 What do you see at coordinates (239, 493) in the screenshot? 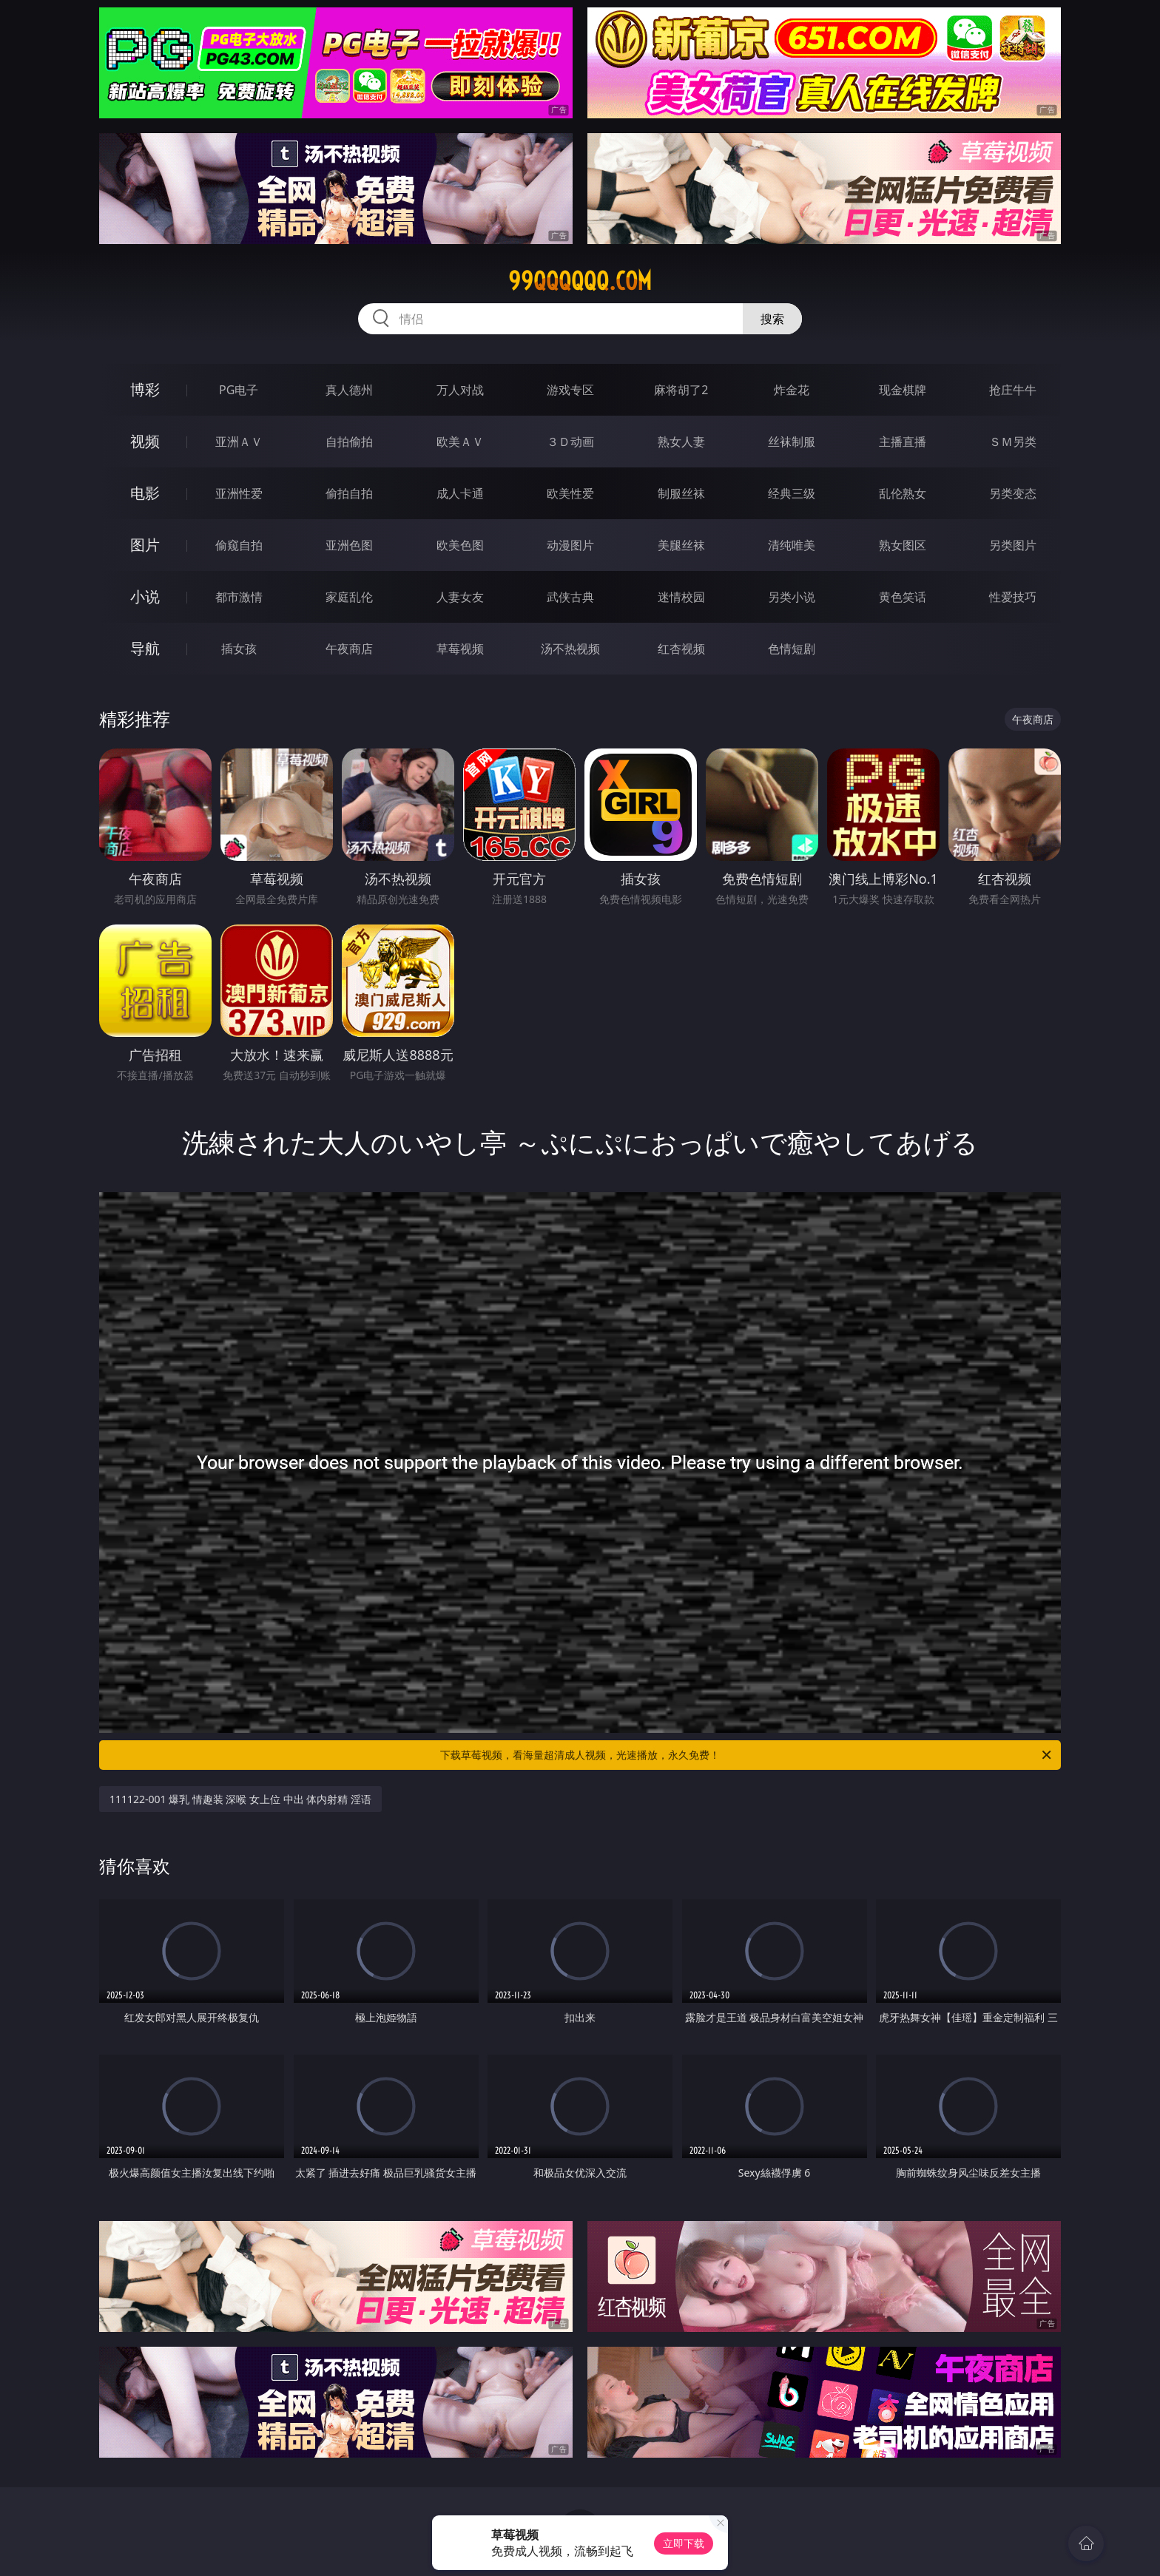
I see `亚洲性爱` at bounding box center [239, 493].